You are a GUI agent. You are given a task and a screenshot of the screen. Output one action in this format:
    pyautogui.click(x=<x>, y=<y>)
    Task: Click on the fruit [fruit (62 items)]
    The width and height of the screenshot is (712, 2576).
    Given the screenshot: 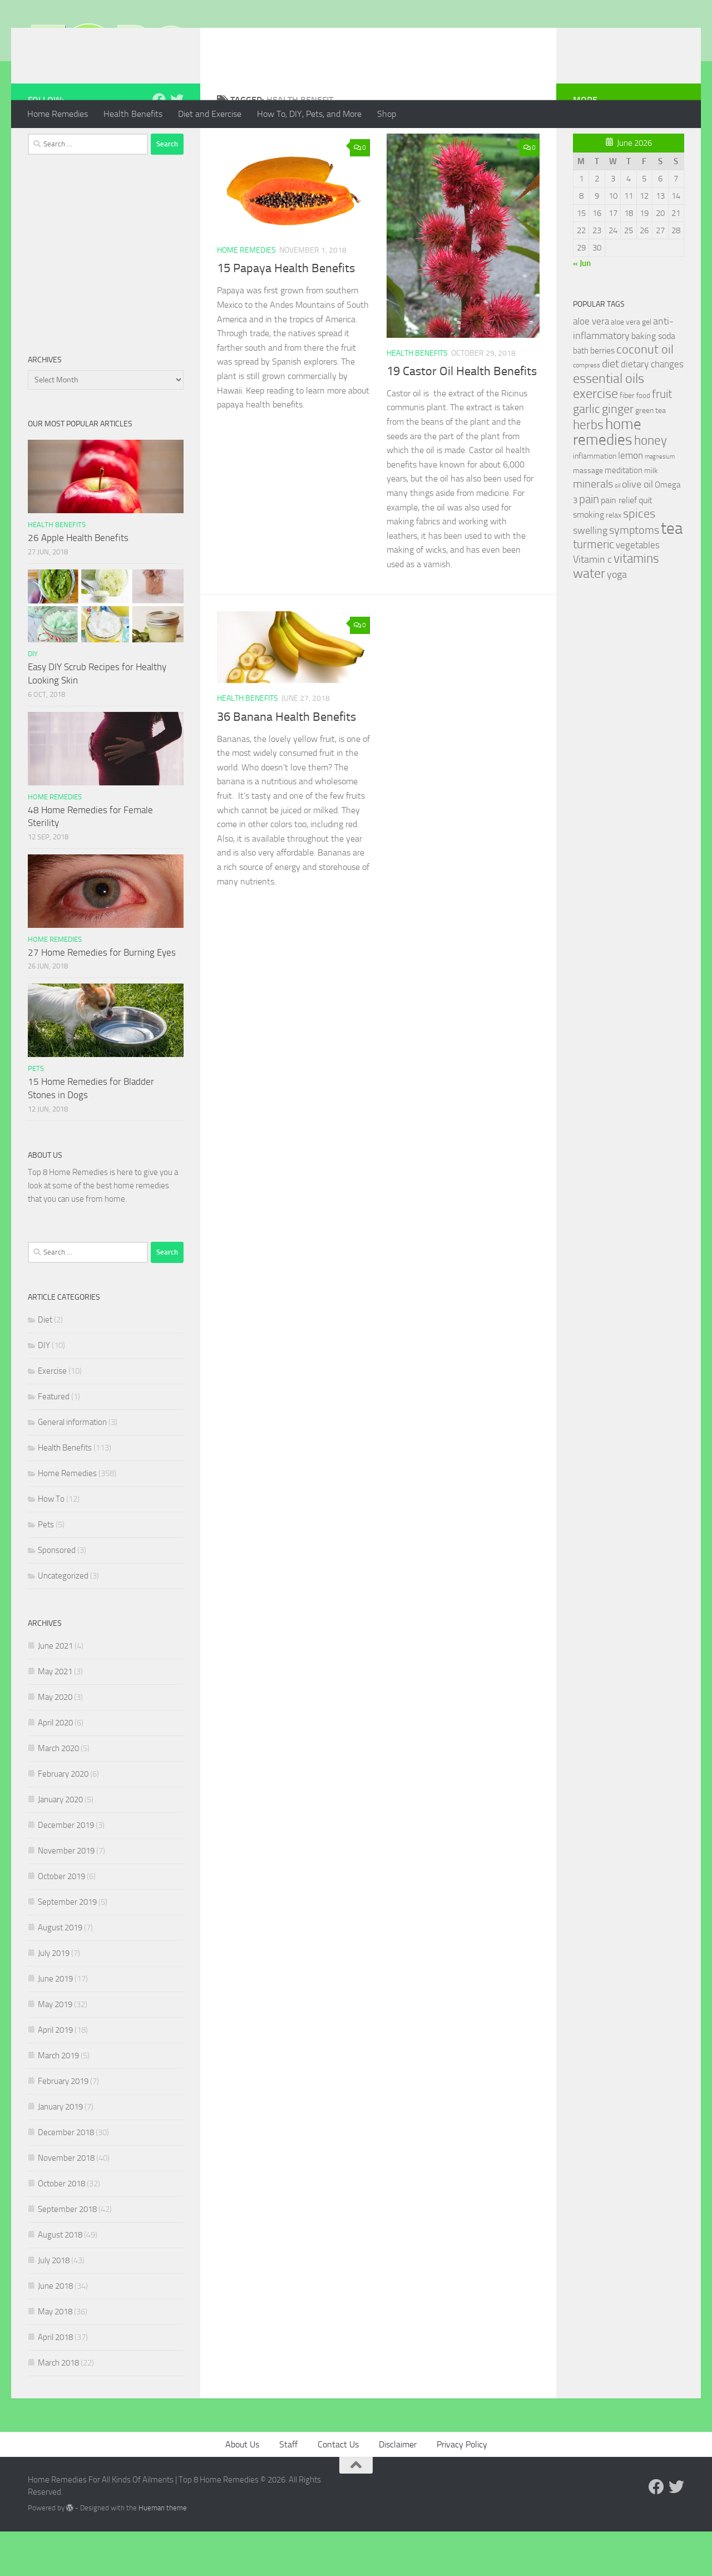 What is the action you would take?
    pyautogui.click(x=662, y=438)
    